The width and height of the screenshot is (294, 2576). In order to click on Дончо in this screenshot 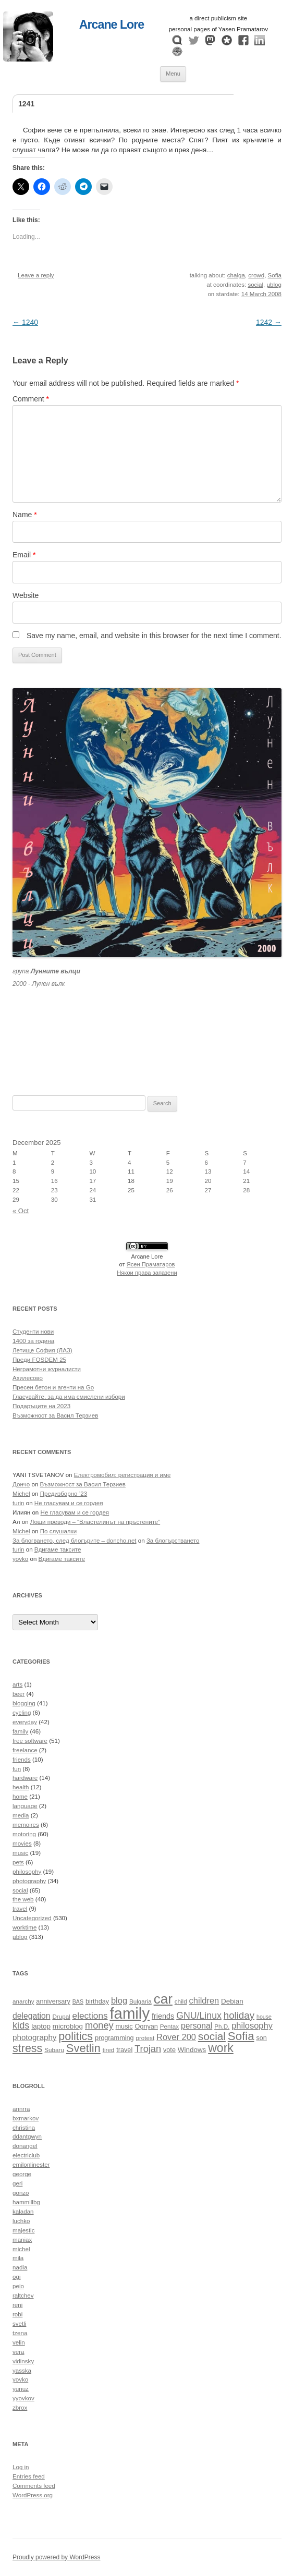, I will do `click(21, 1484)`.